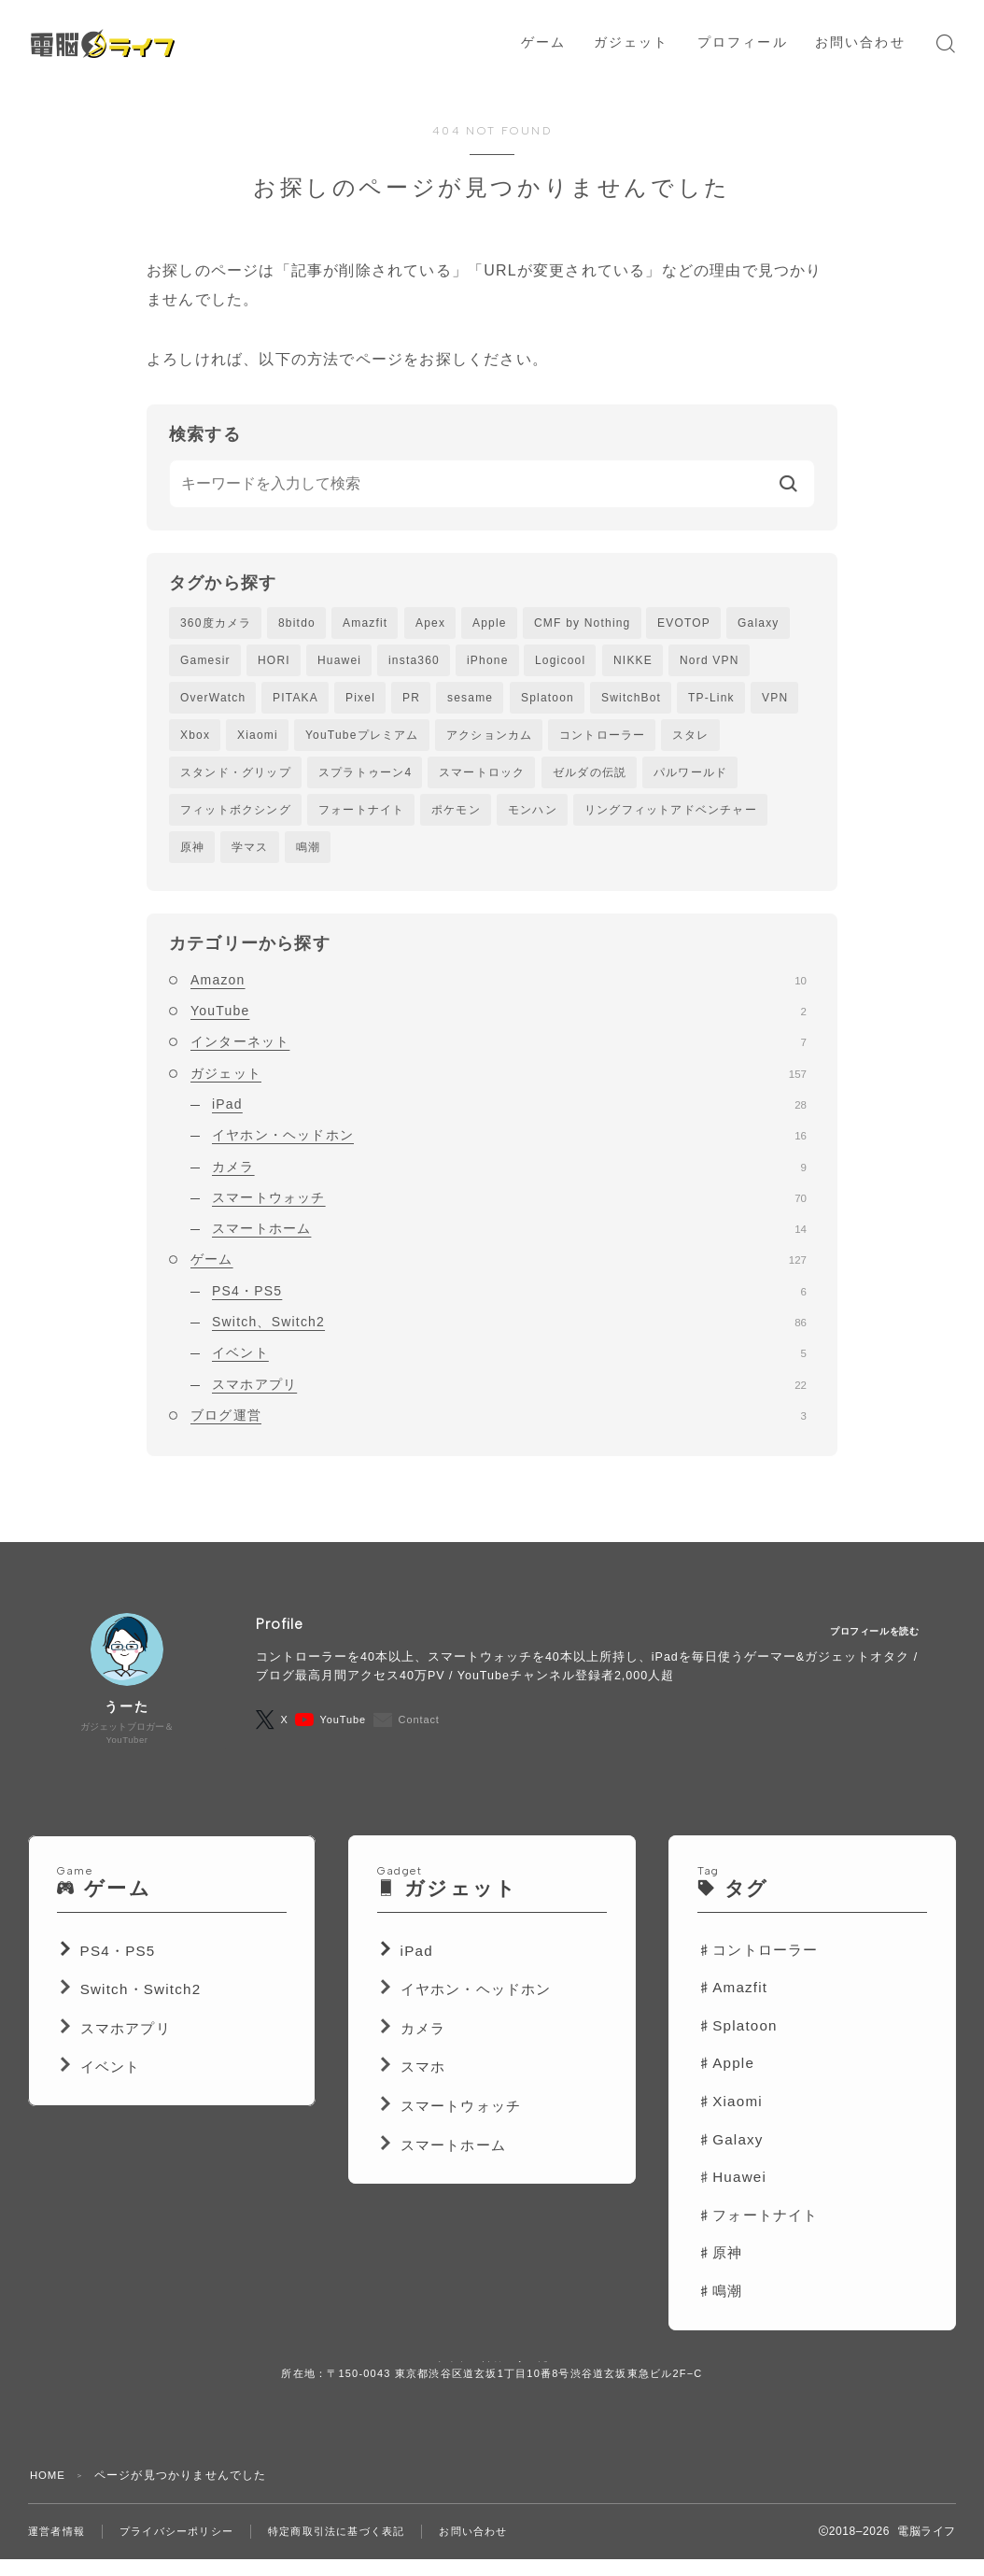 The image size is (984, 2576). Describe the element at coordinates (759, 623) in the screenshot. I see `Galaxy` at that location.